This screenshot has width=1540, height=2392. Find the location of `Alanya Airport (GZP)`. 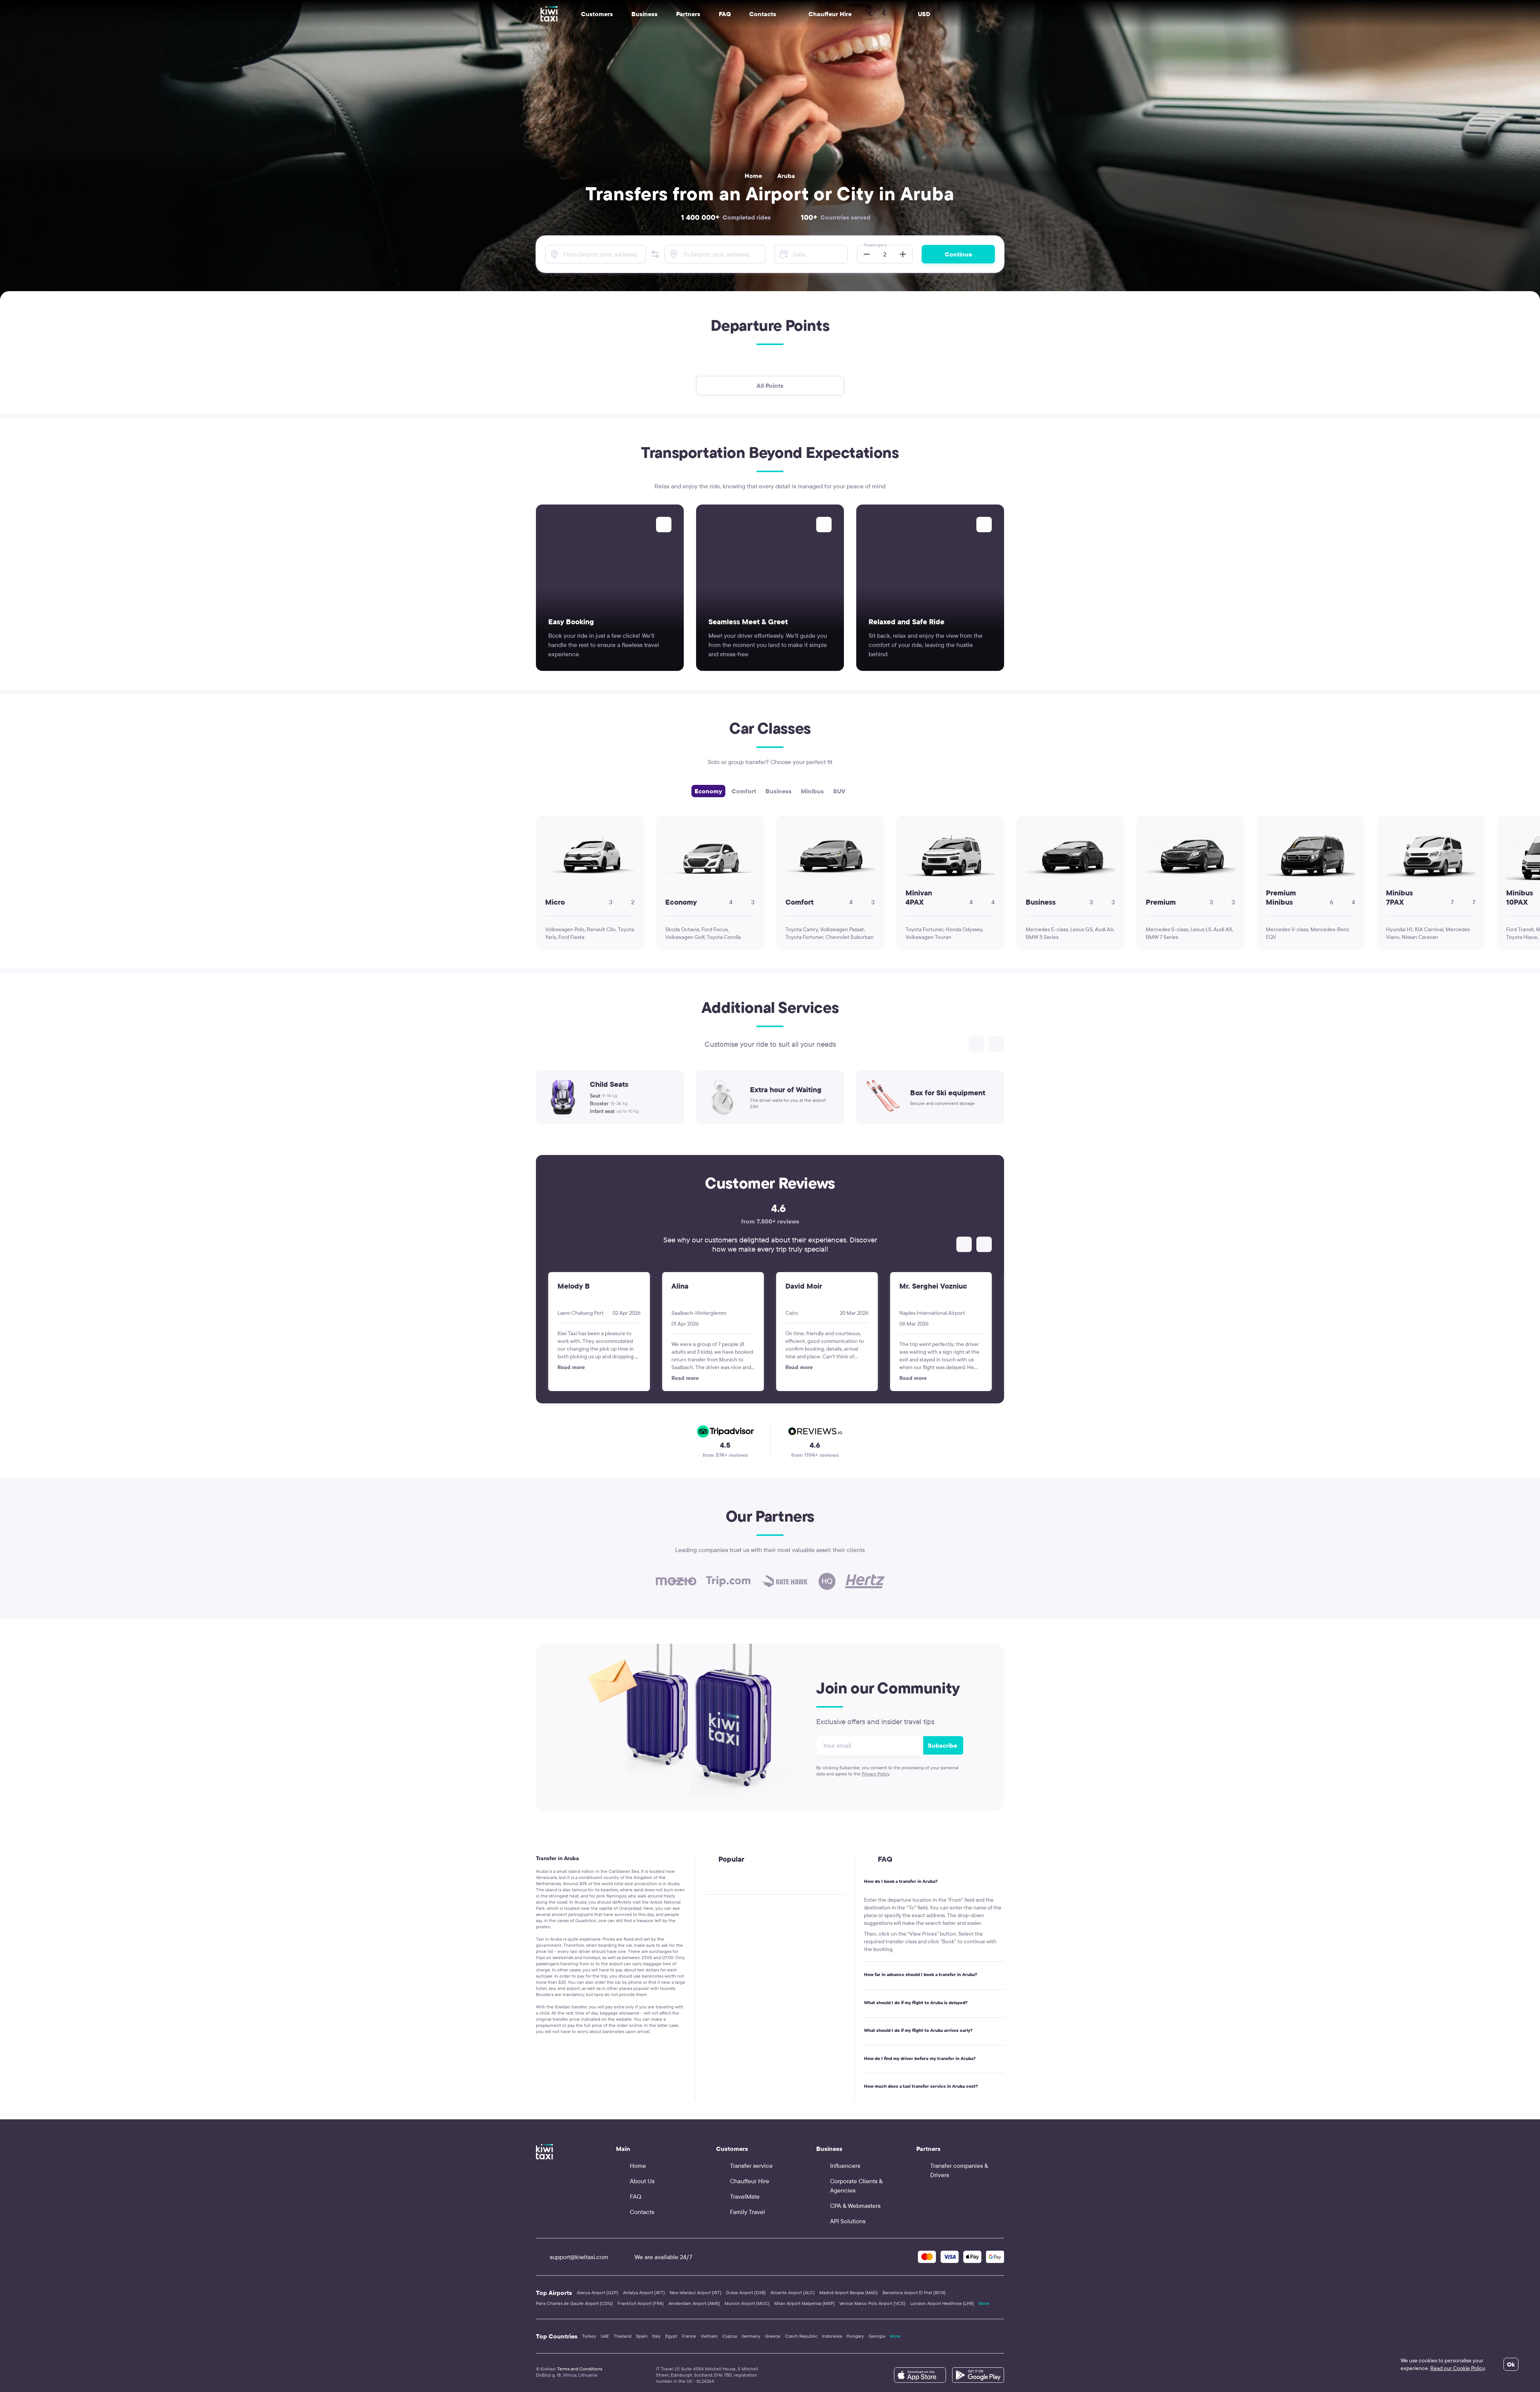

Alanya Airport (GZP) is located at coordinates (597, 2292).